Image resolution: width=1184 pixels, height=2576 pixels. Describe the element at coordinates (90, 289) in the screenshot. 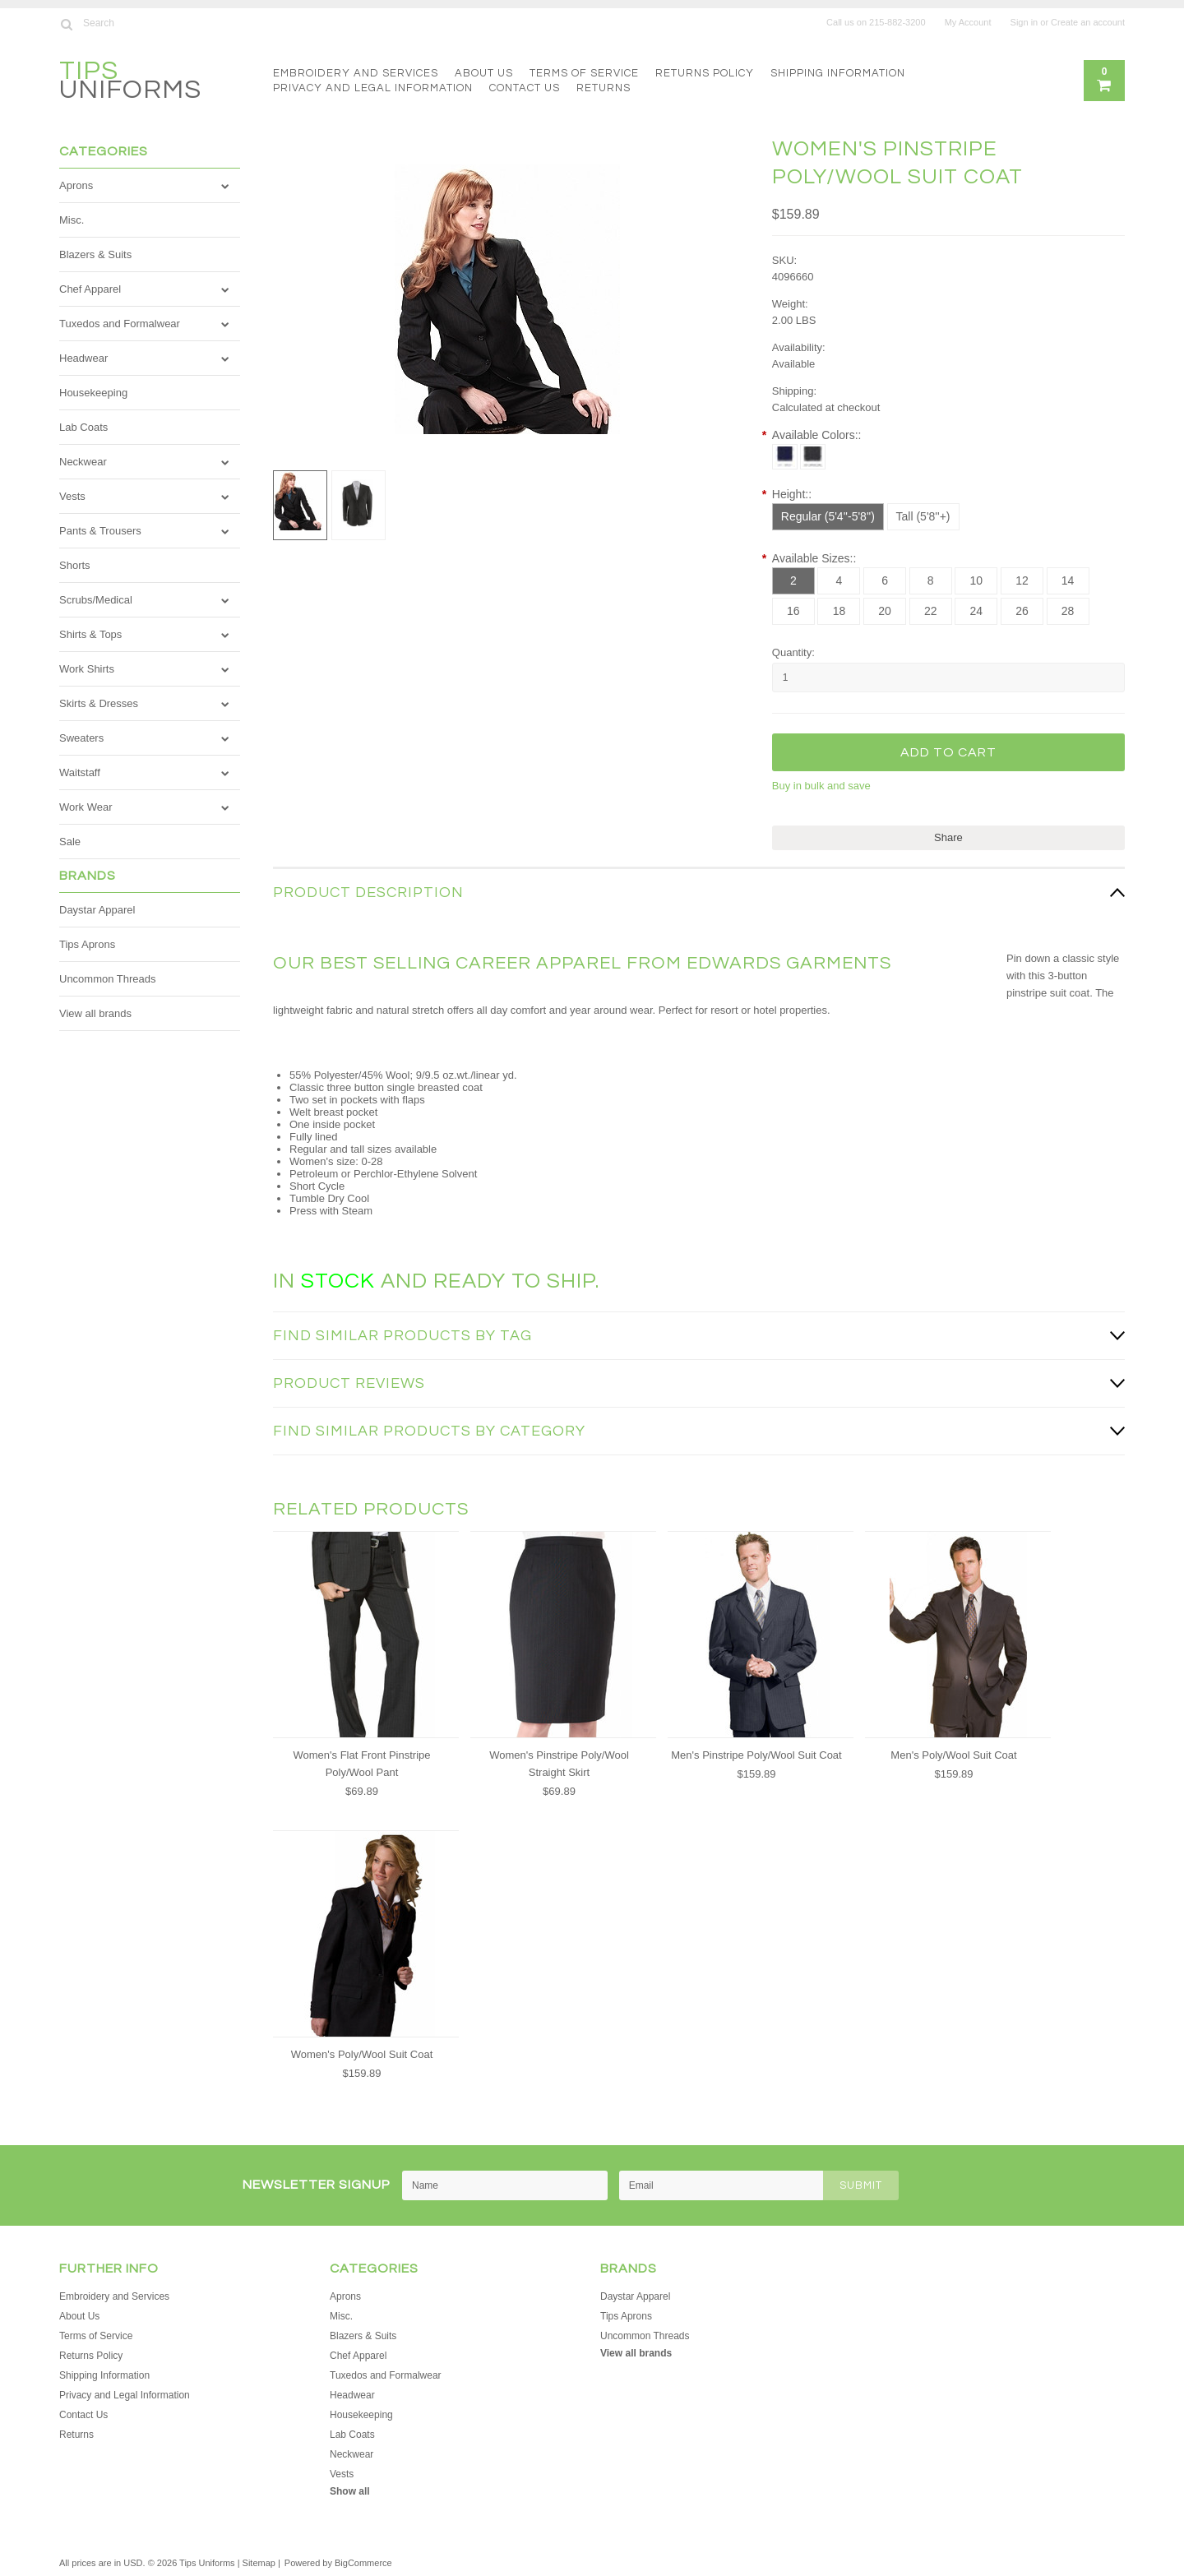

I see `Chef Apparel` at that location.